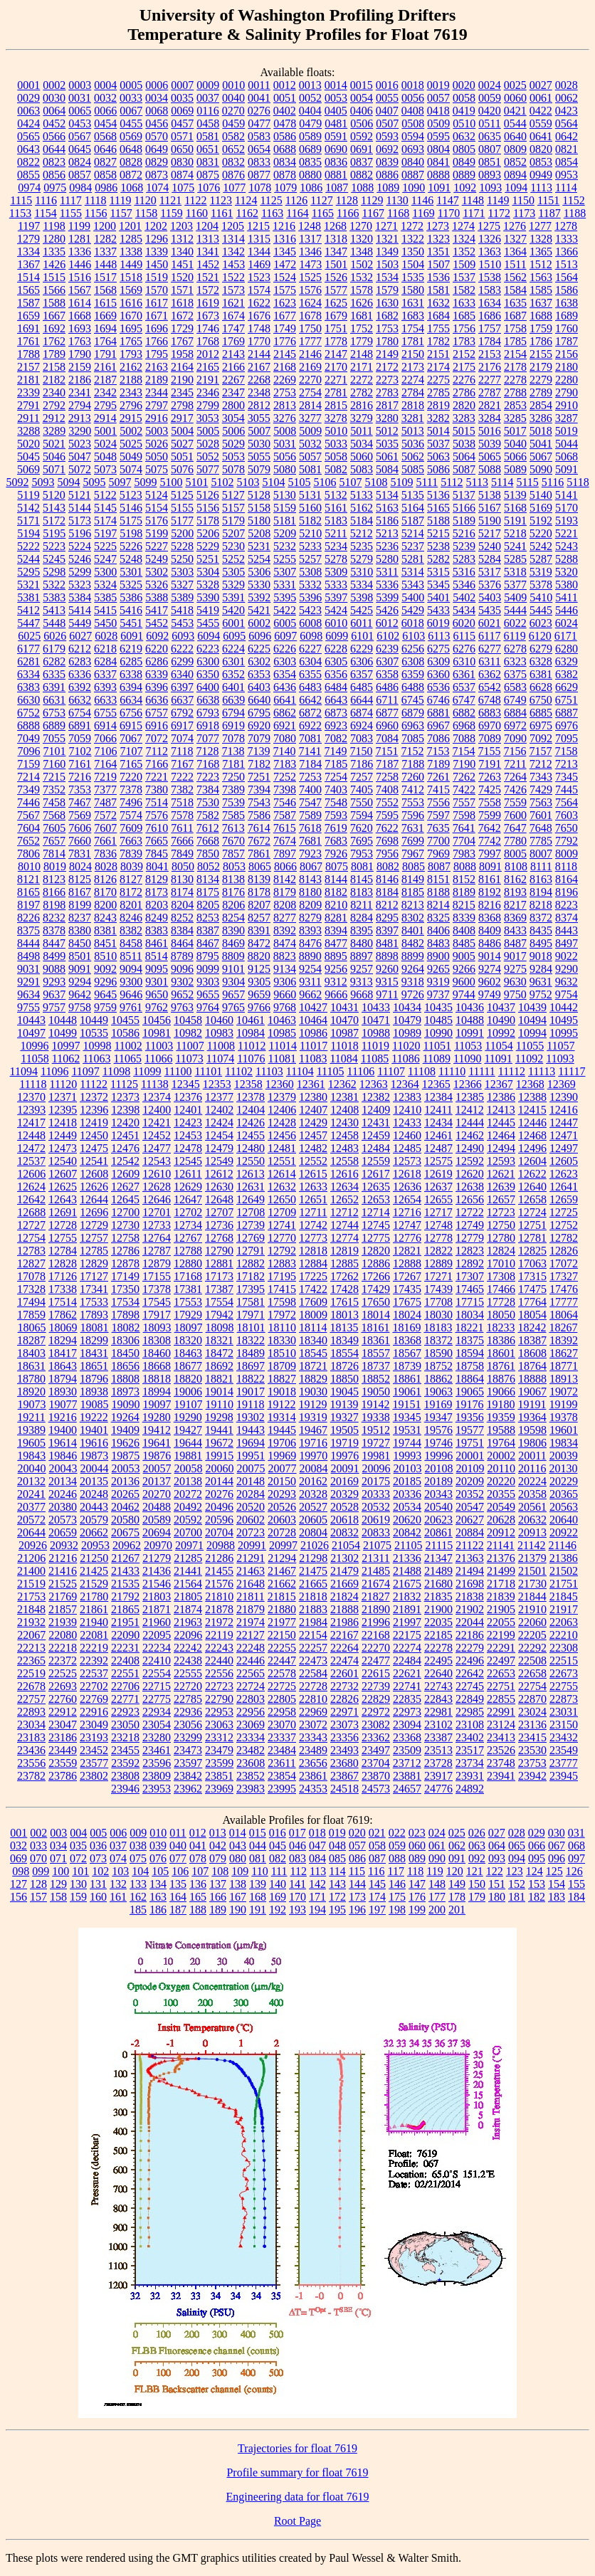 The height and width of the screenshot is (2576, 595). Describe the element at coordinates (566, 290) in the screenshot. I see `1586` at that location.